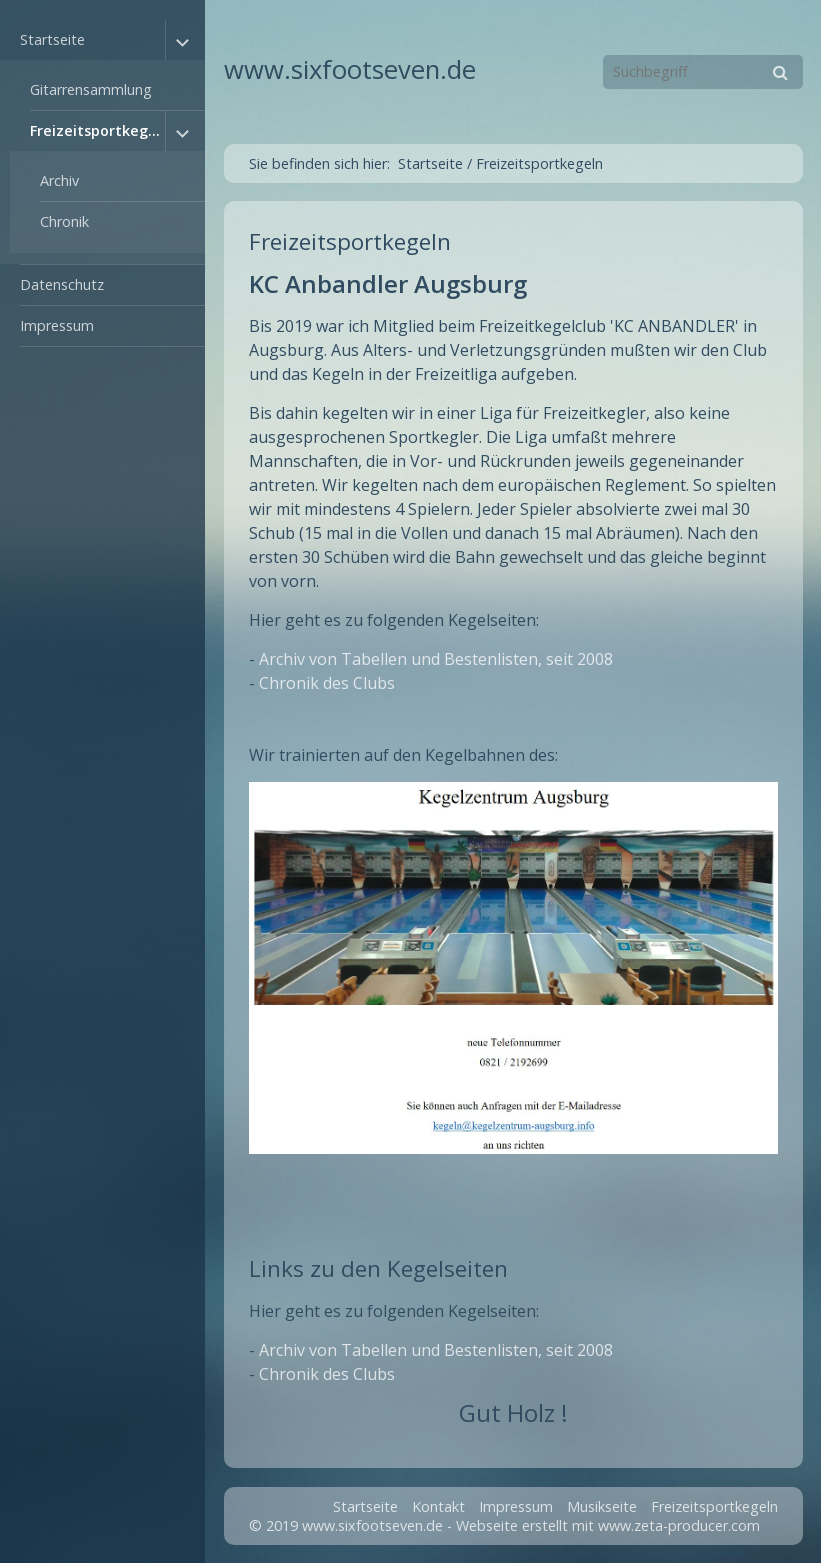  Describe the element at coordinates (436, 659) in the screenshot. I see `Archiv von Tabellen und Bestenlisten, seit 2008` at that location.